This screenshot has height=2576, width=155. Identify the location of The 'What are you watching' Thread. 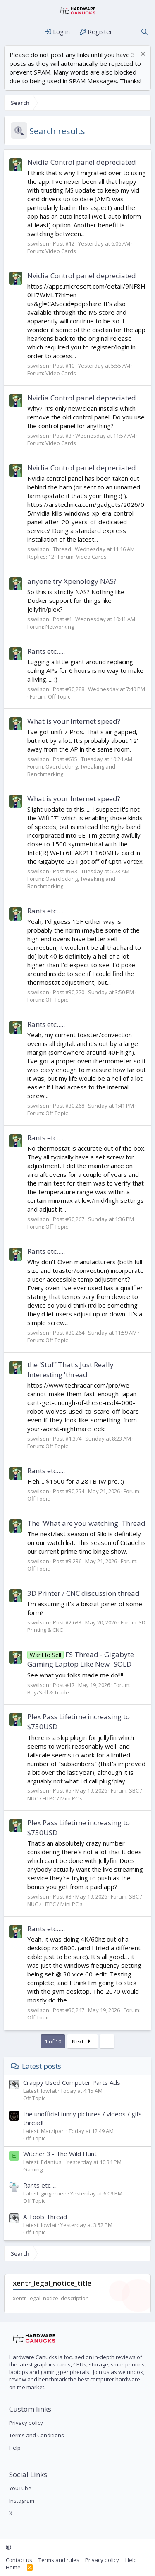
(86, 1523).